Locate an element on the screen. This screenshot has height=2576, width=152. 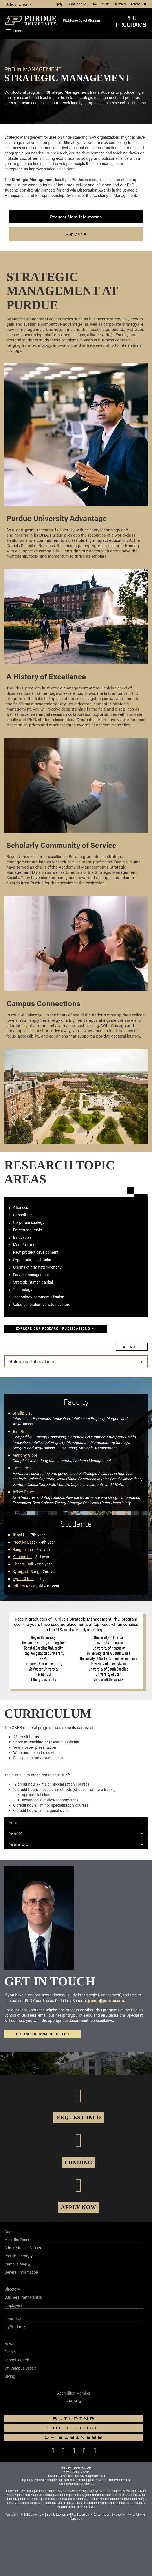
Umit Ozmel is located at coordinates (22, 1467).